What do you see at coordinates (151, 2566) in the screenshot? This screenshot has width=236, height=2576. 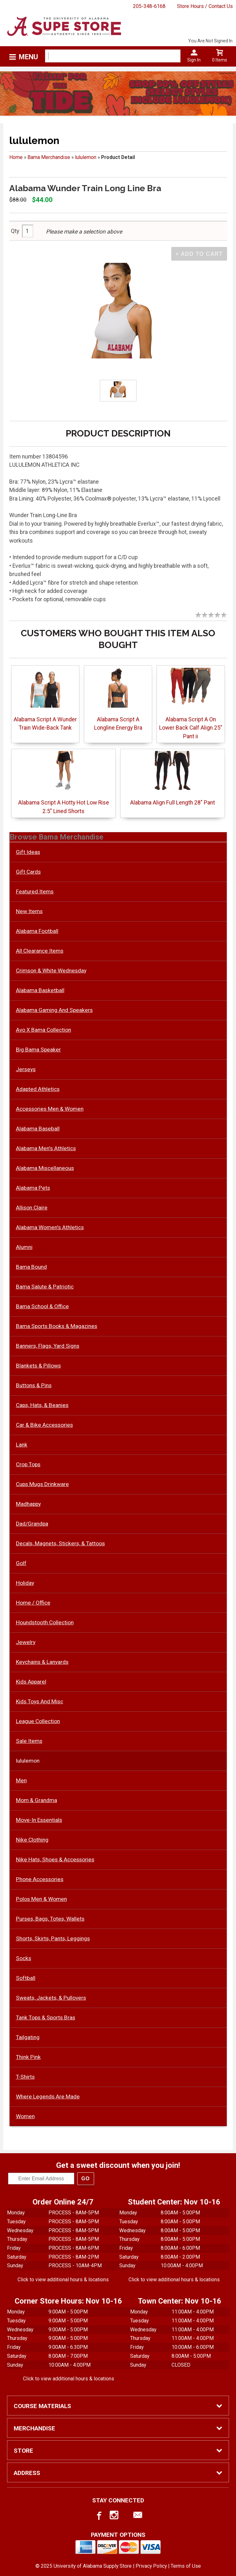 I see `Privacy Policy` at bounding box center [151, 2566].